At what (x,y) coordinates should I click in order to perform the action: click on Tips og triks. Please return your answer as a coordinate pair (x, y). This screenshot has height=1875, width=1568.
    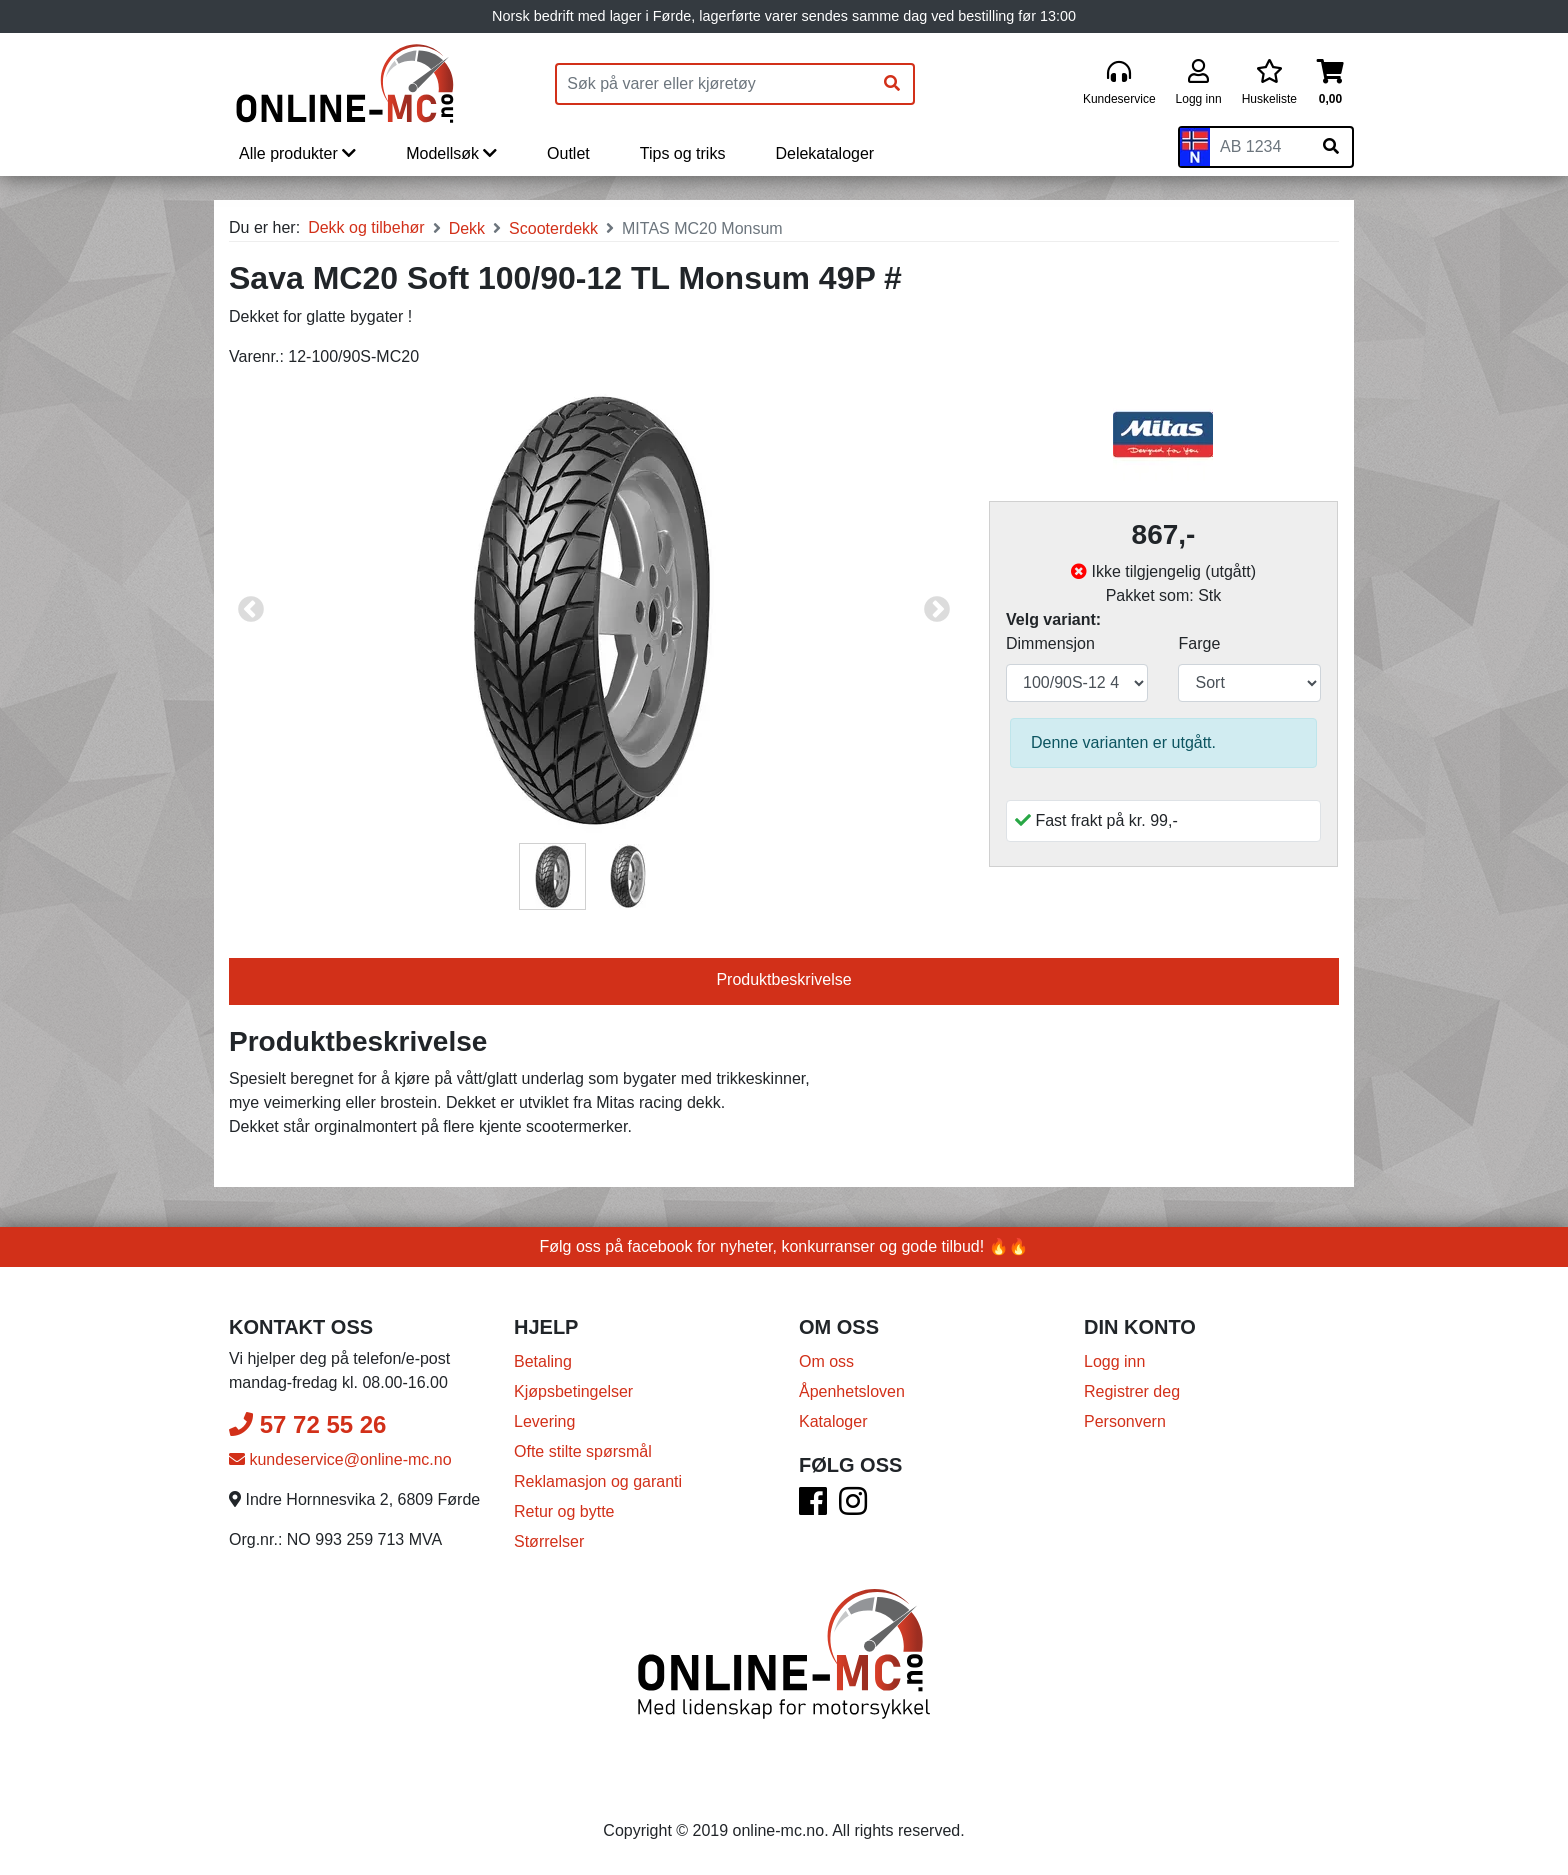
    Looking at the image, I should click on (683, 153).